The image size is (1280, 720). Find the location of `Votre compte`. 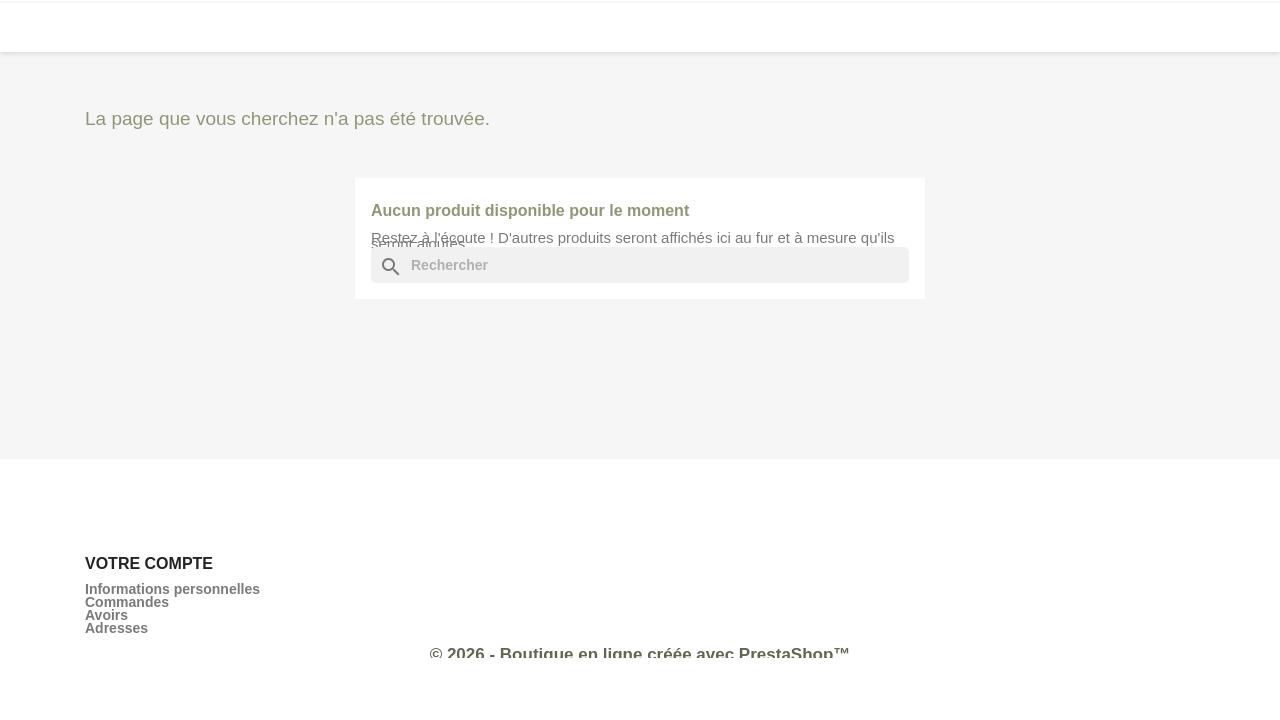

Votre compte is located at coordinates (149, 563).